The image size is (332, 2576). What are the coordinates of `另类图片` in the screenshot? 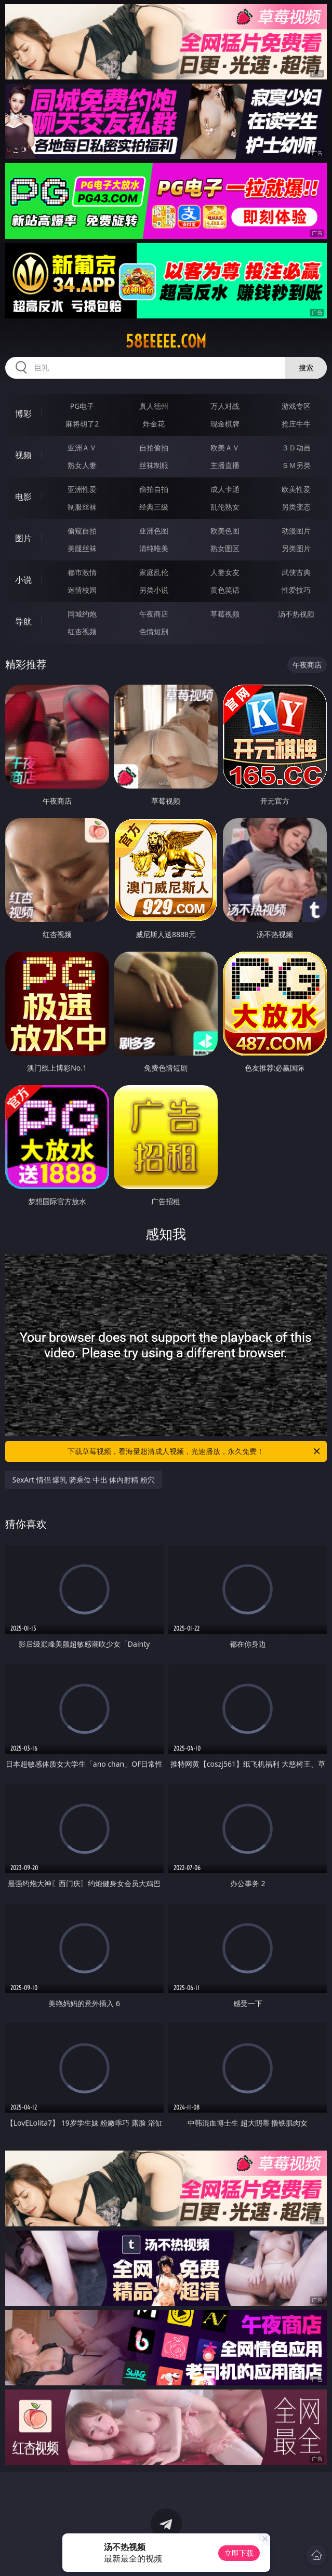 It's located at (296, 548).